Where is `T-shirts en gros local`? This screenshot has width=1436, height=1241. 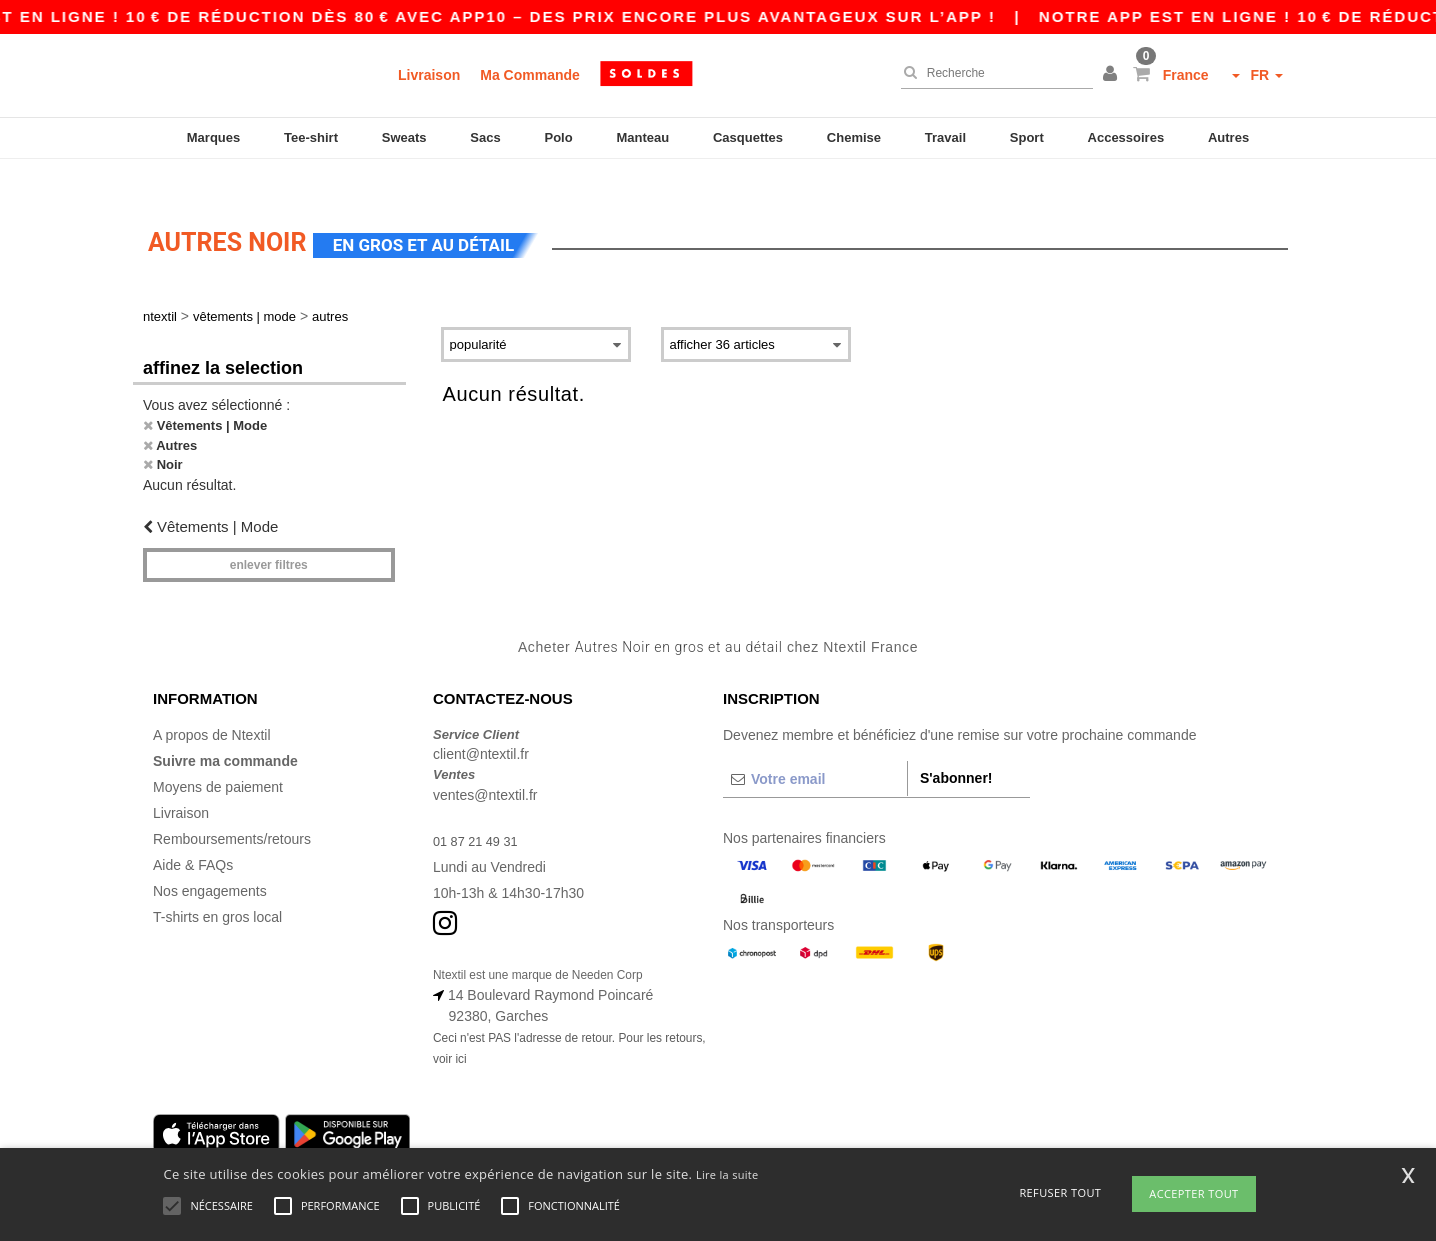
T-shirts en gros local is located at coordinates (217, 887).